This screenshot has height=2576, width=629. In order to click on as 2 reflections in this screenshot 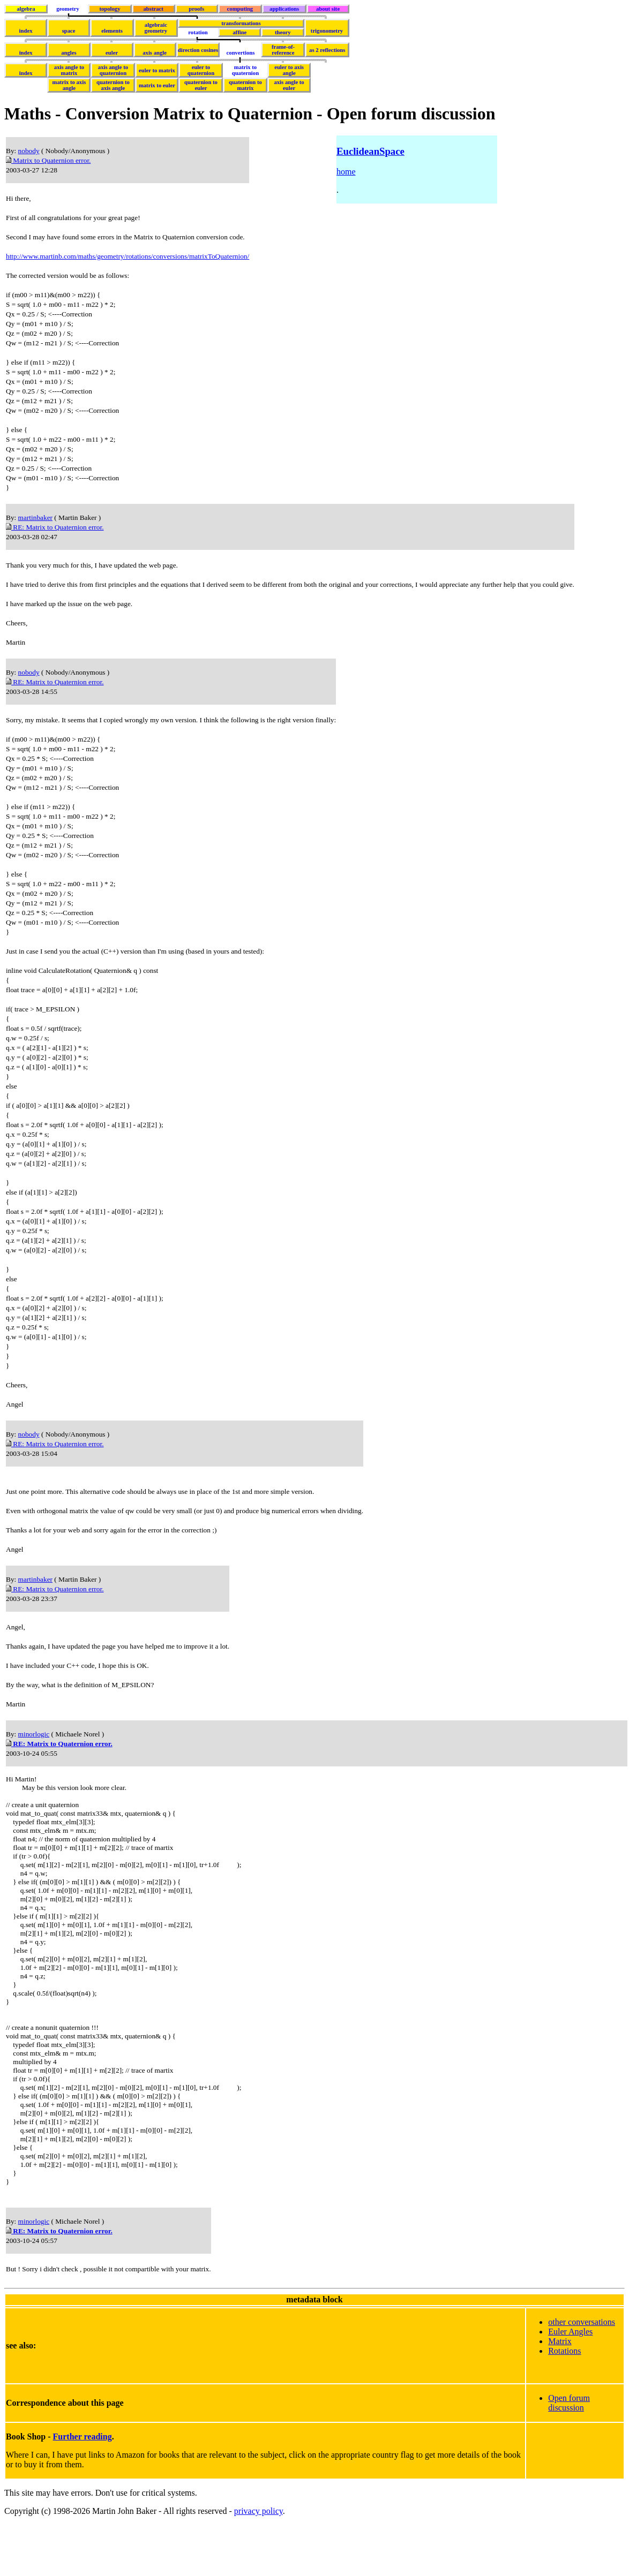, I will do `click(327, 50)`.